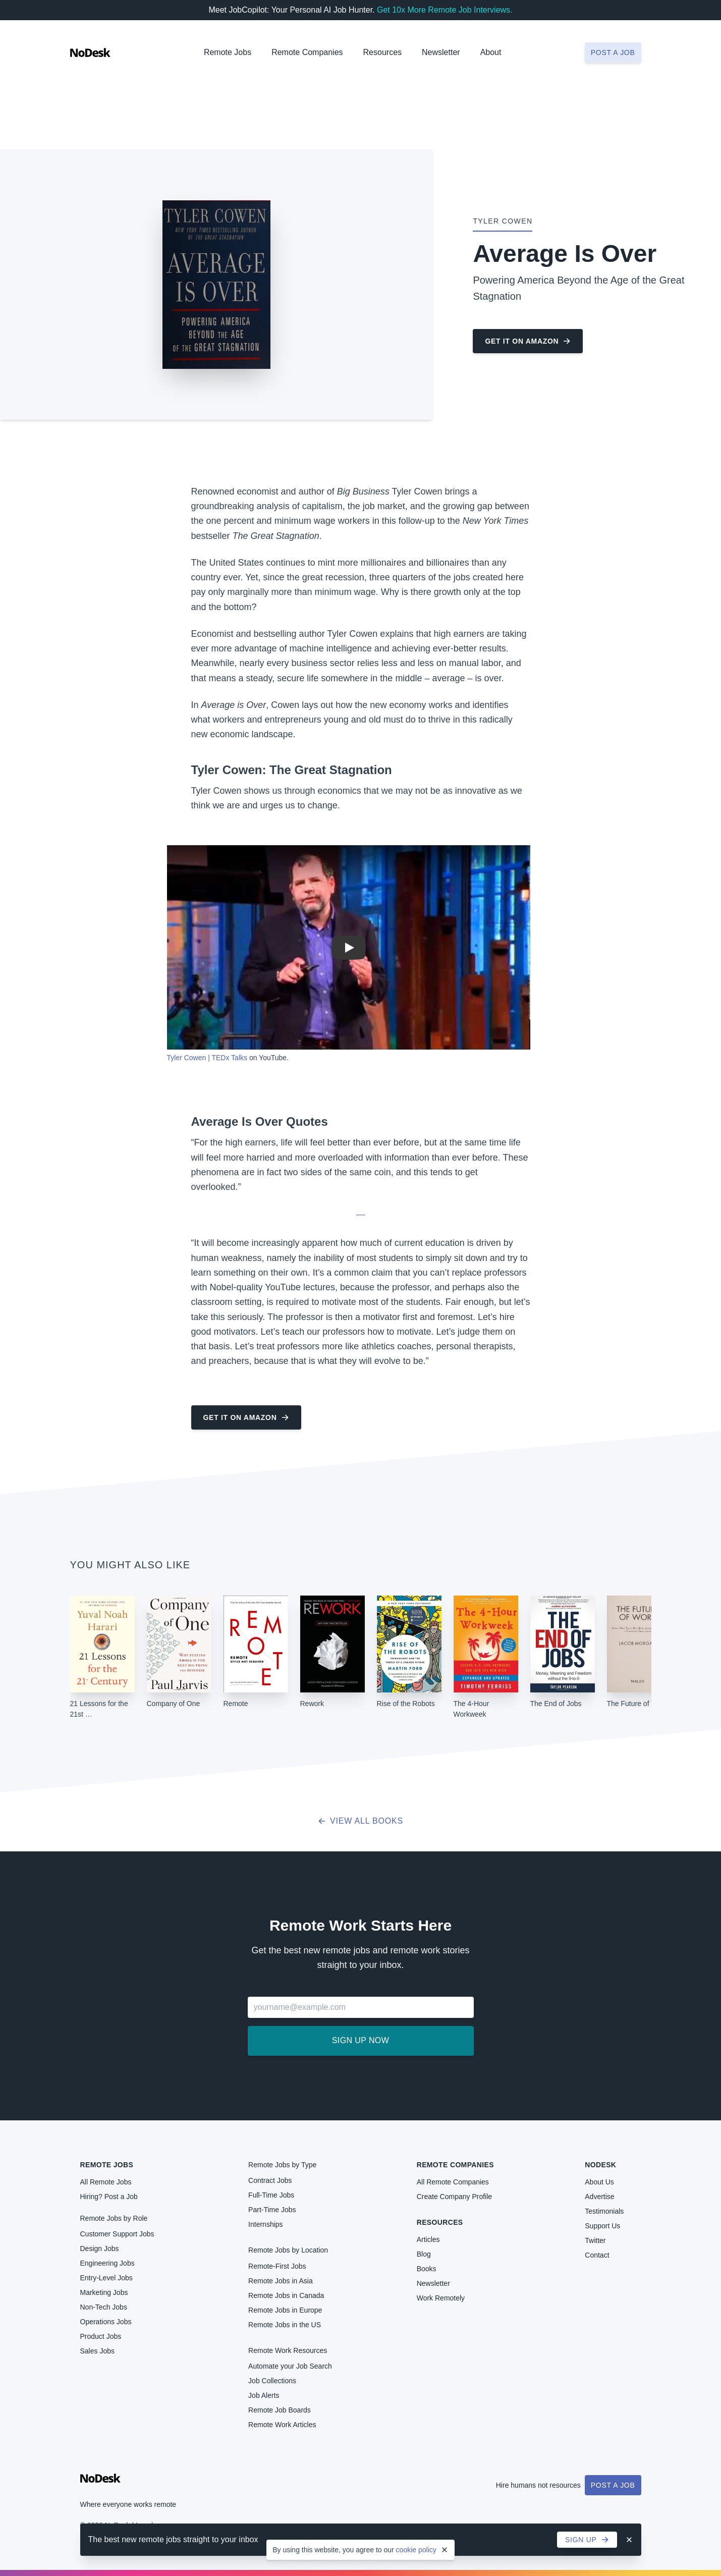  Describe the element at coordinates (272, 2210) in the screenshot. I see `Part-Time Jobs` at that location.